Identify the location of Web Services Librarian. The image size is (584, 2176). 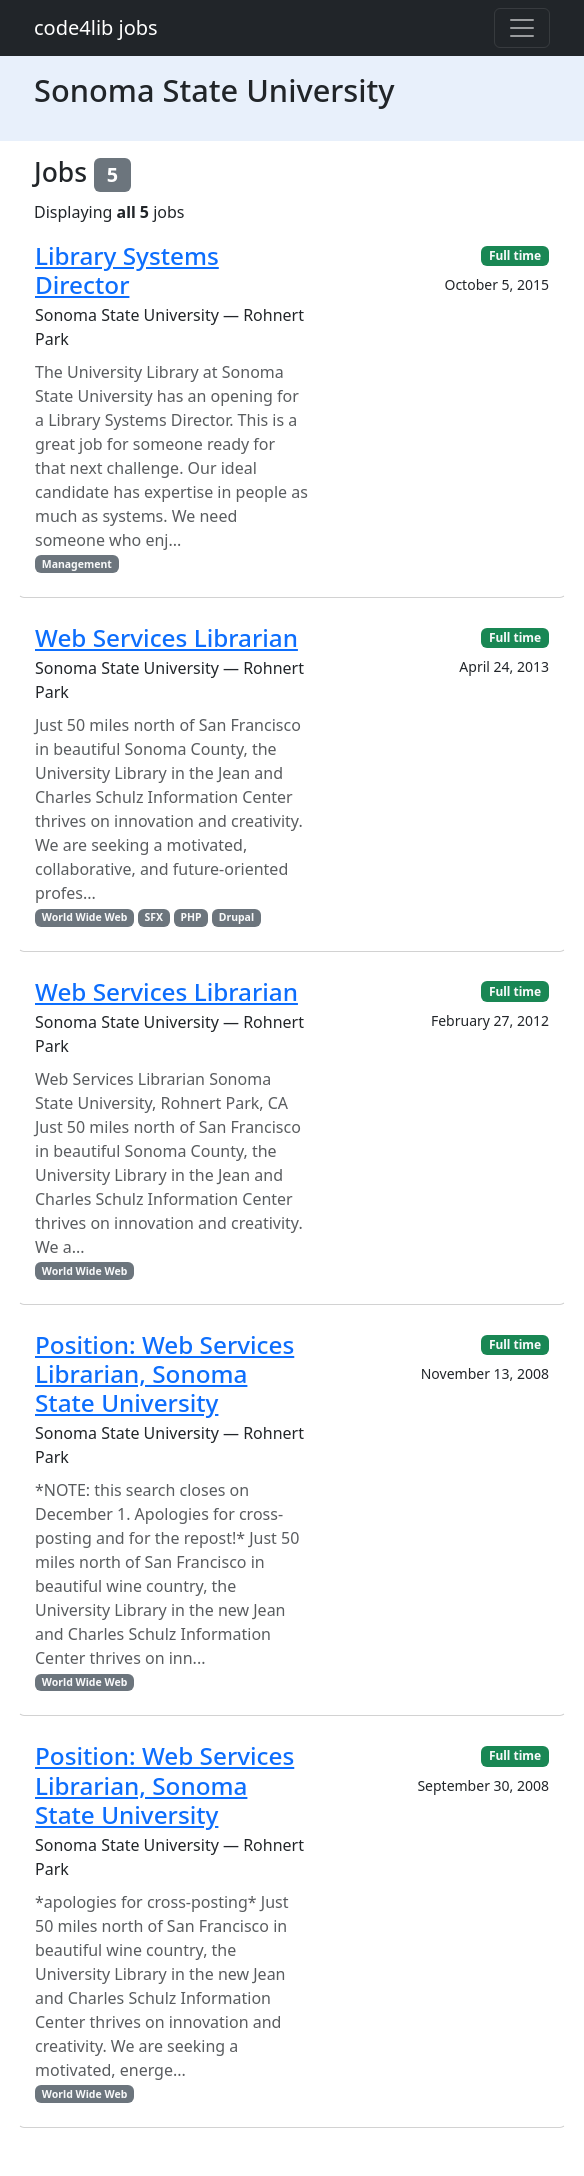
(166, 637).